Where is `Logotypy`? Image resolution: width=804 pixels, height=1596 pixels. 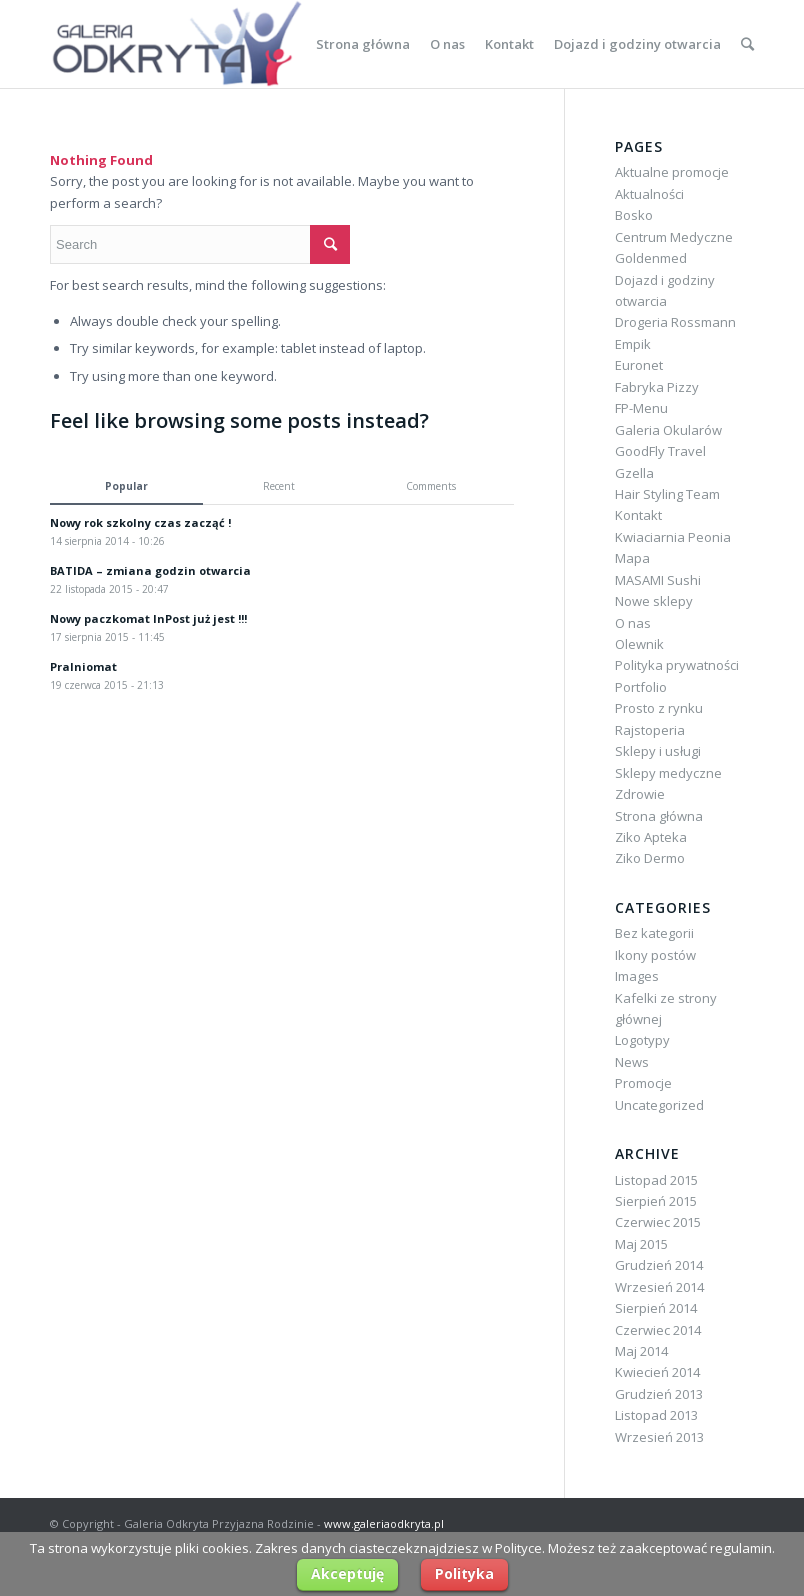 Logotypy is located at coordinates (642, 1040).